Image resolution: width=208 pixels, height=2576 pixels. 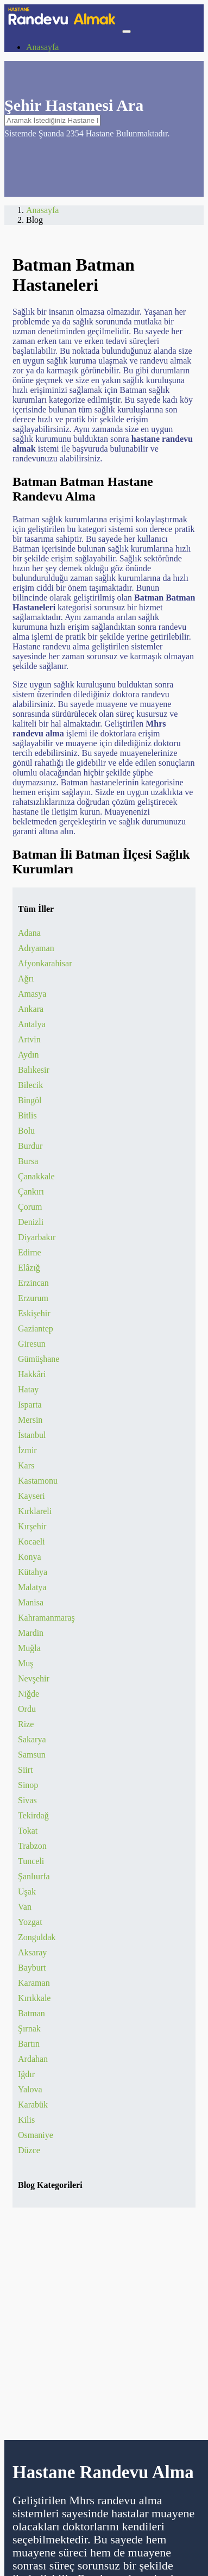 What do you see at coordinates (34, 1998) in the screenshot?
I see `Kırıkkale` at bounding box center [34, 1998].